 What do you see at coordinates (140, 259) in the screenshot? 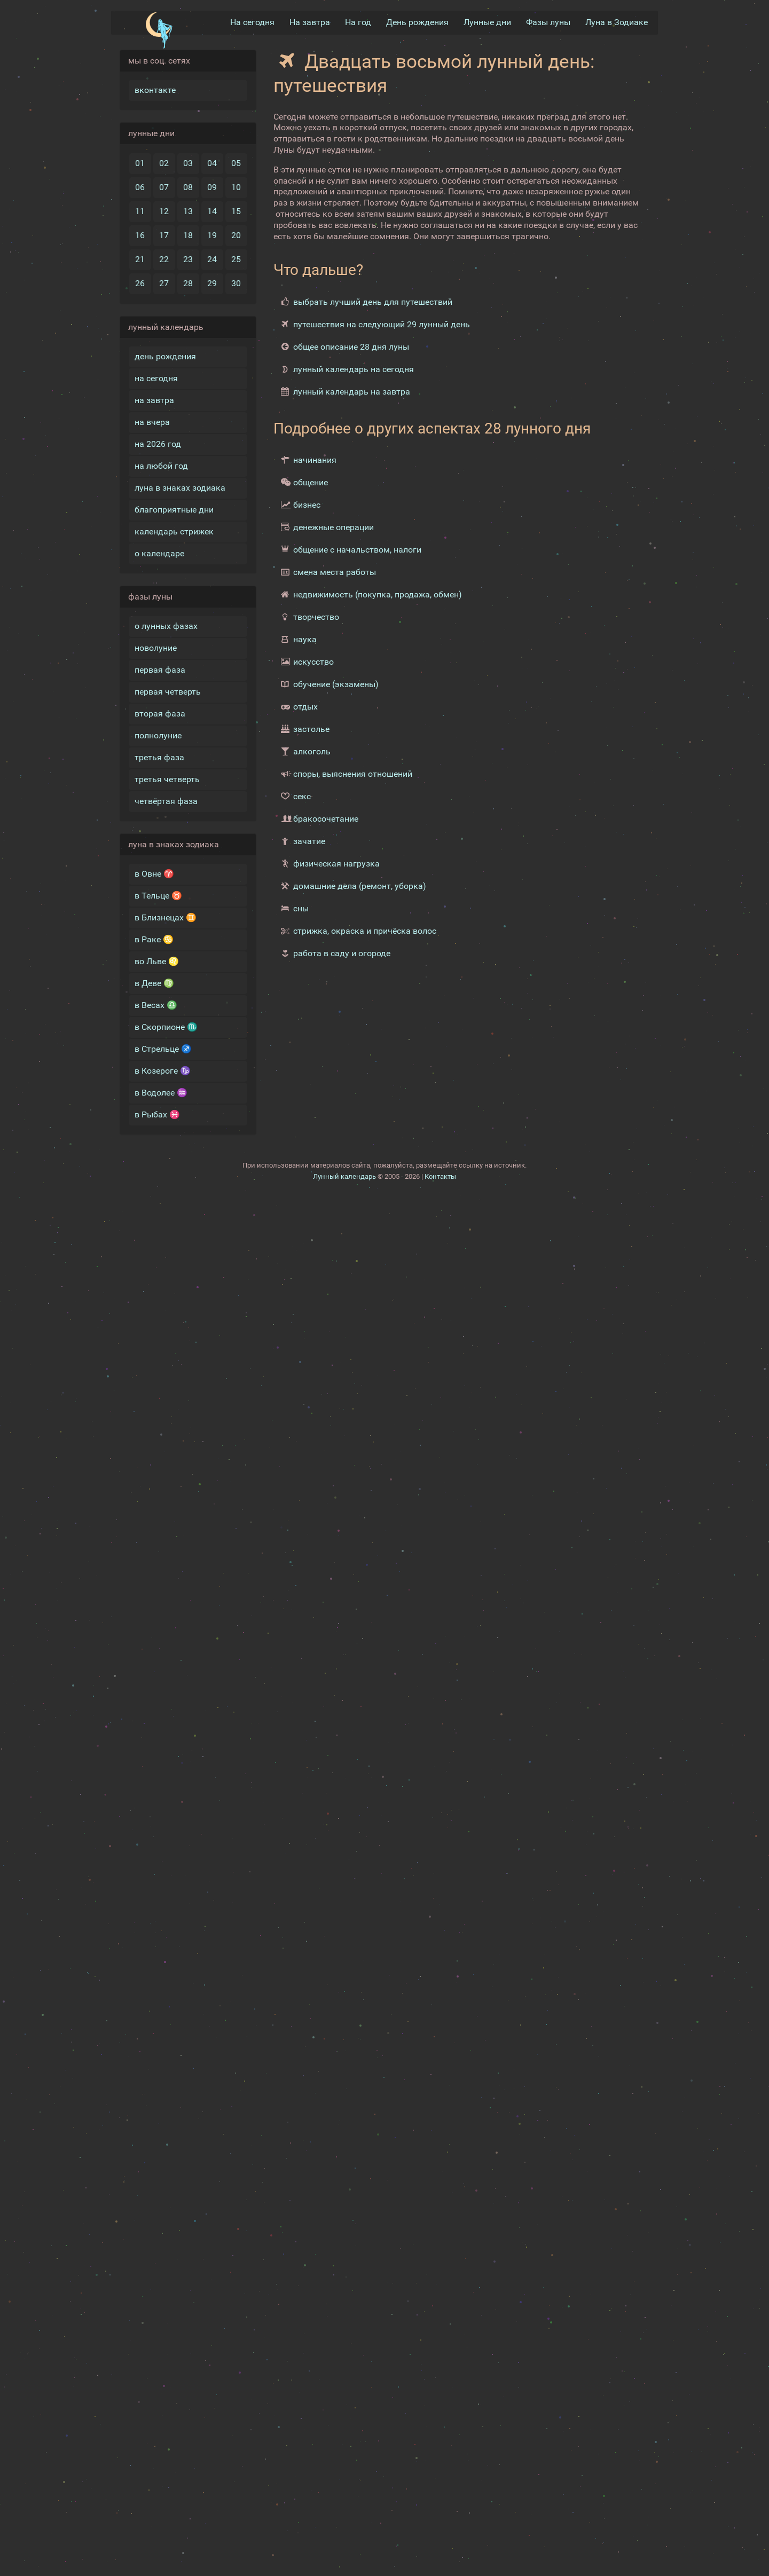
I see `21` at bounding box center [140, 259].